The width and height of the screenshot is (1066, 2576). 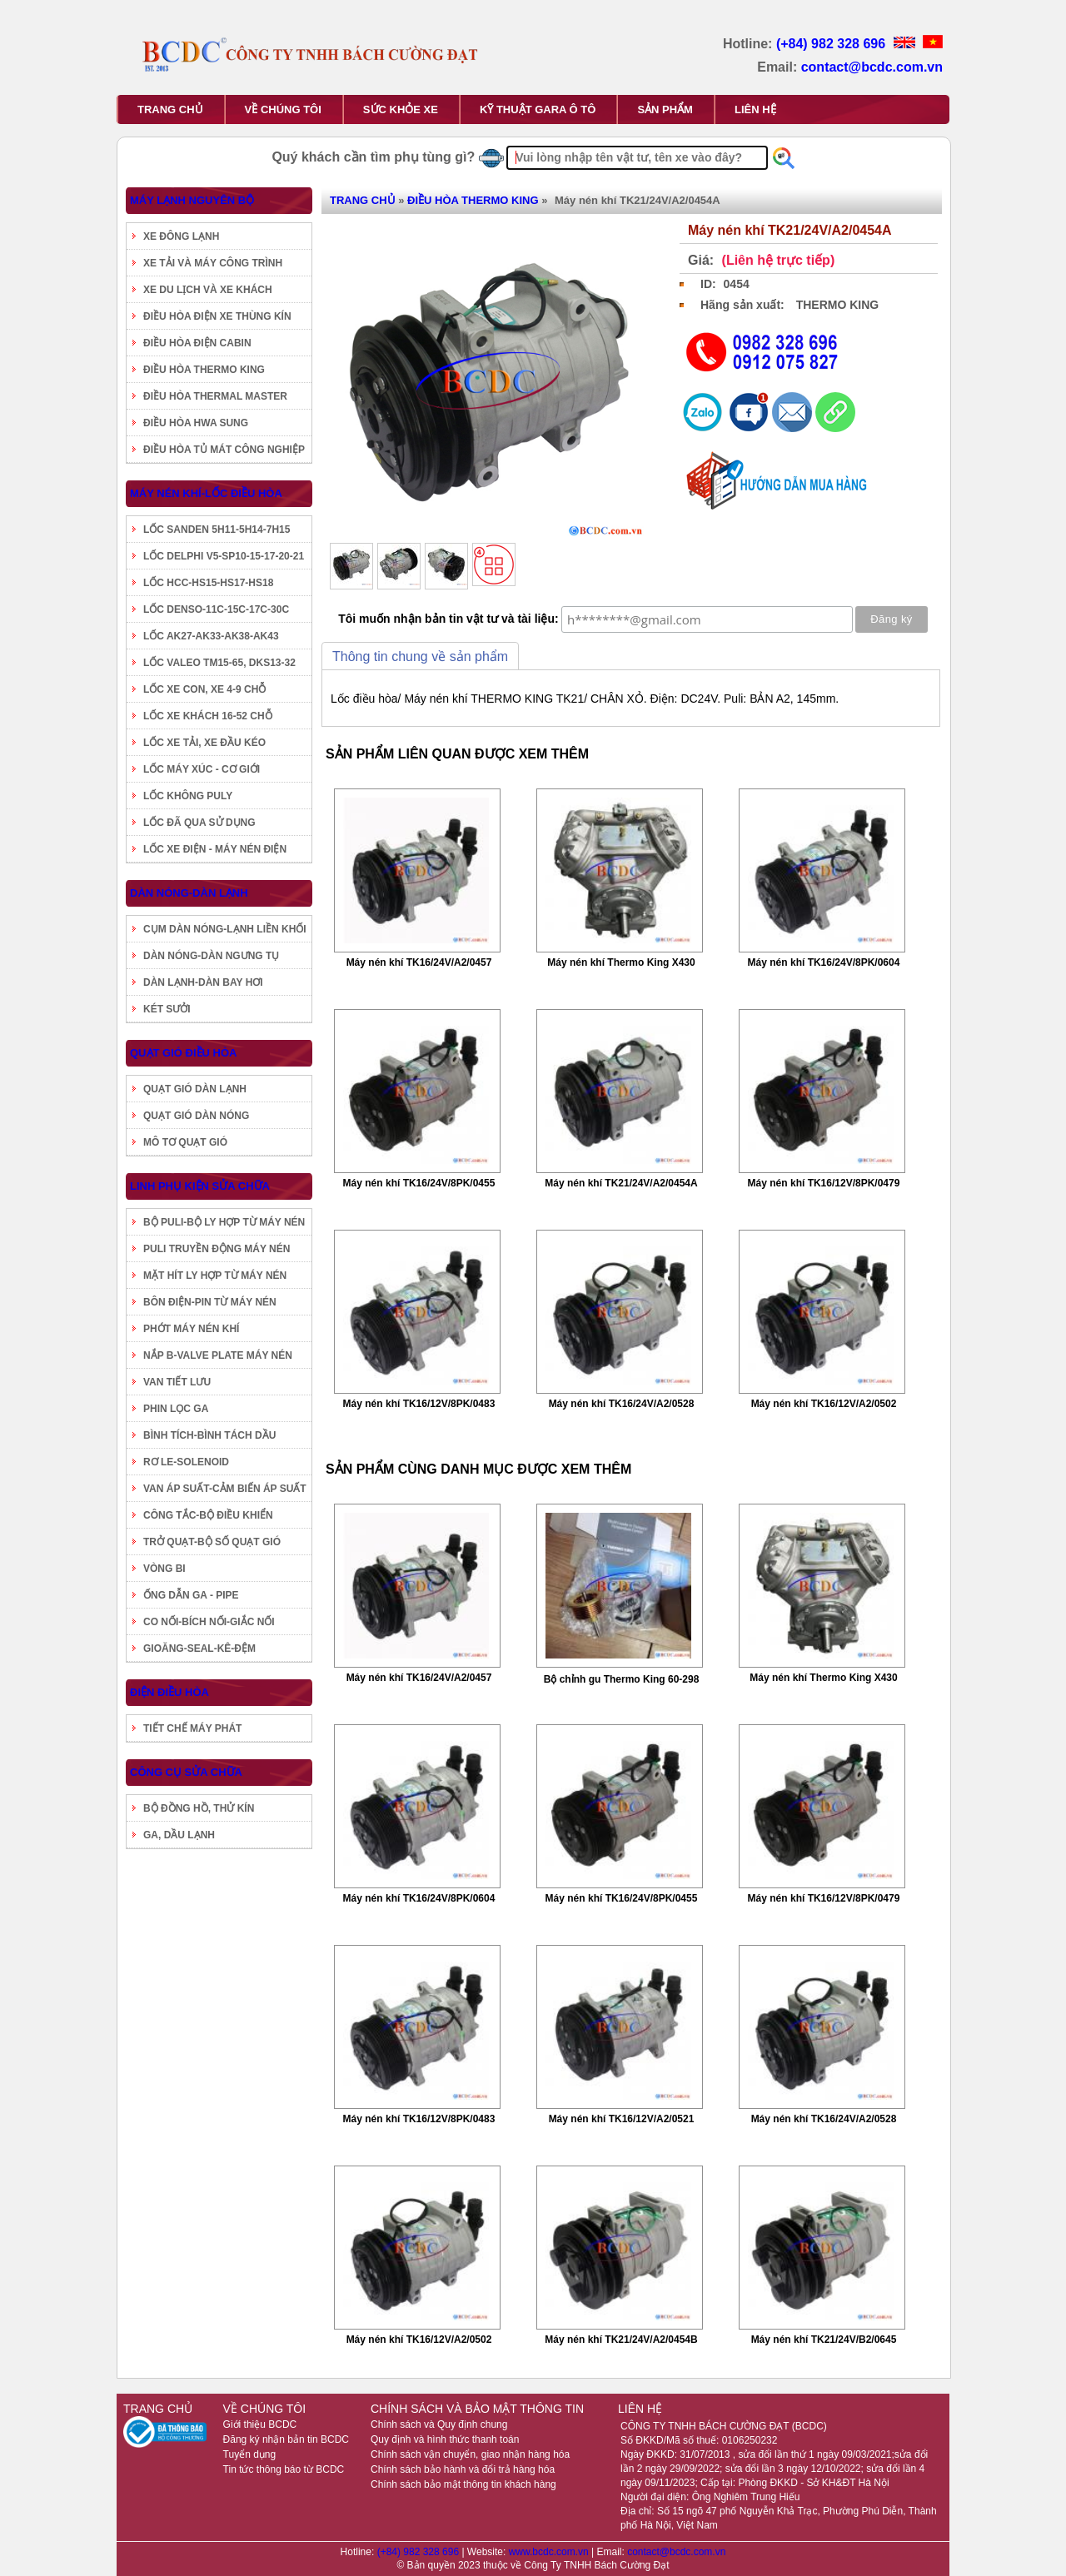 What do you see at coordinates (665, 109) in the screenshot?
I see `SẢN PHẨM` at bounding box center [665, 109].